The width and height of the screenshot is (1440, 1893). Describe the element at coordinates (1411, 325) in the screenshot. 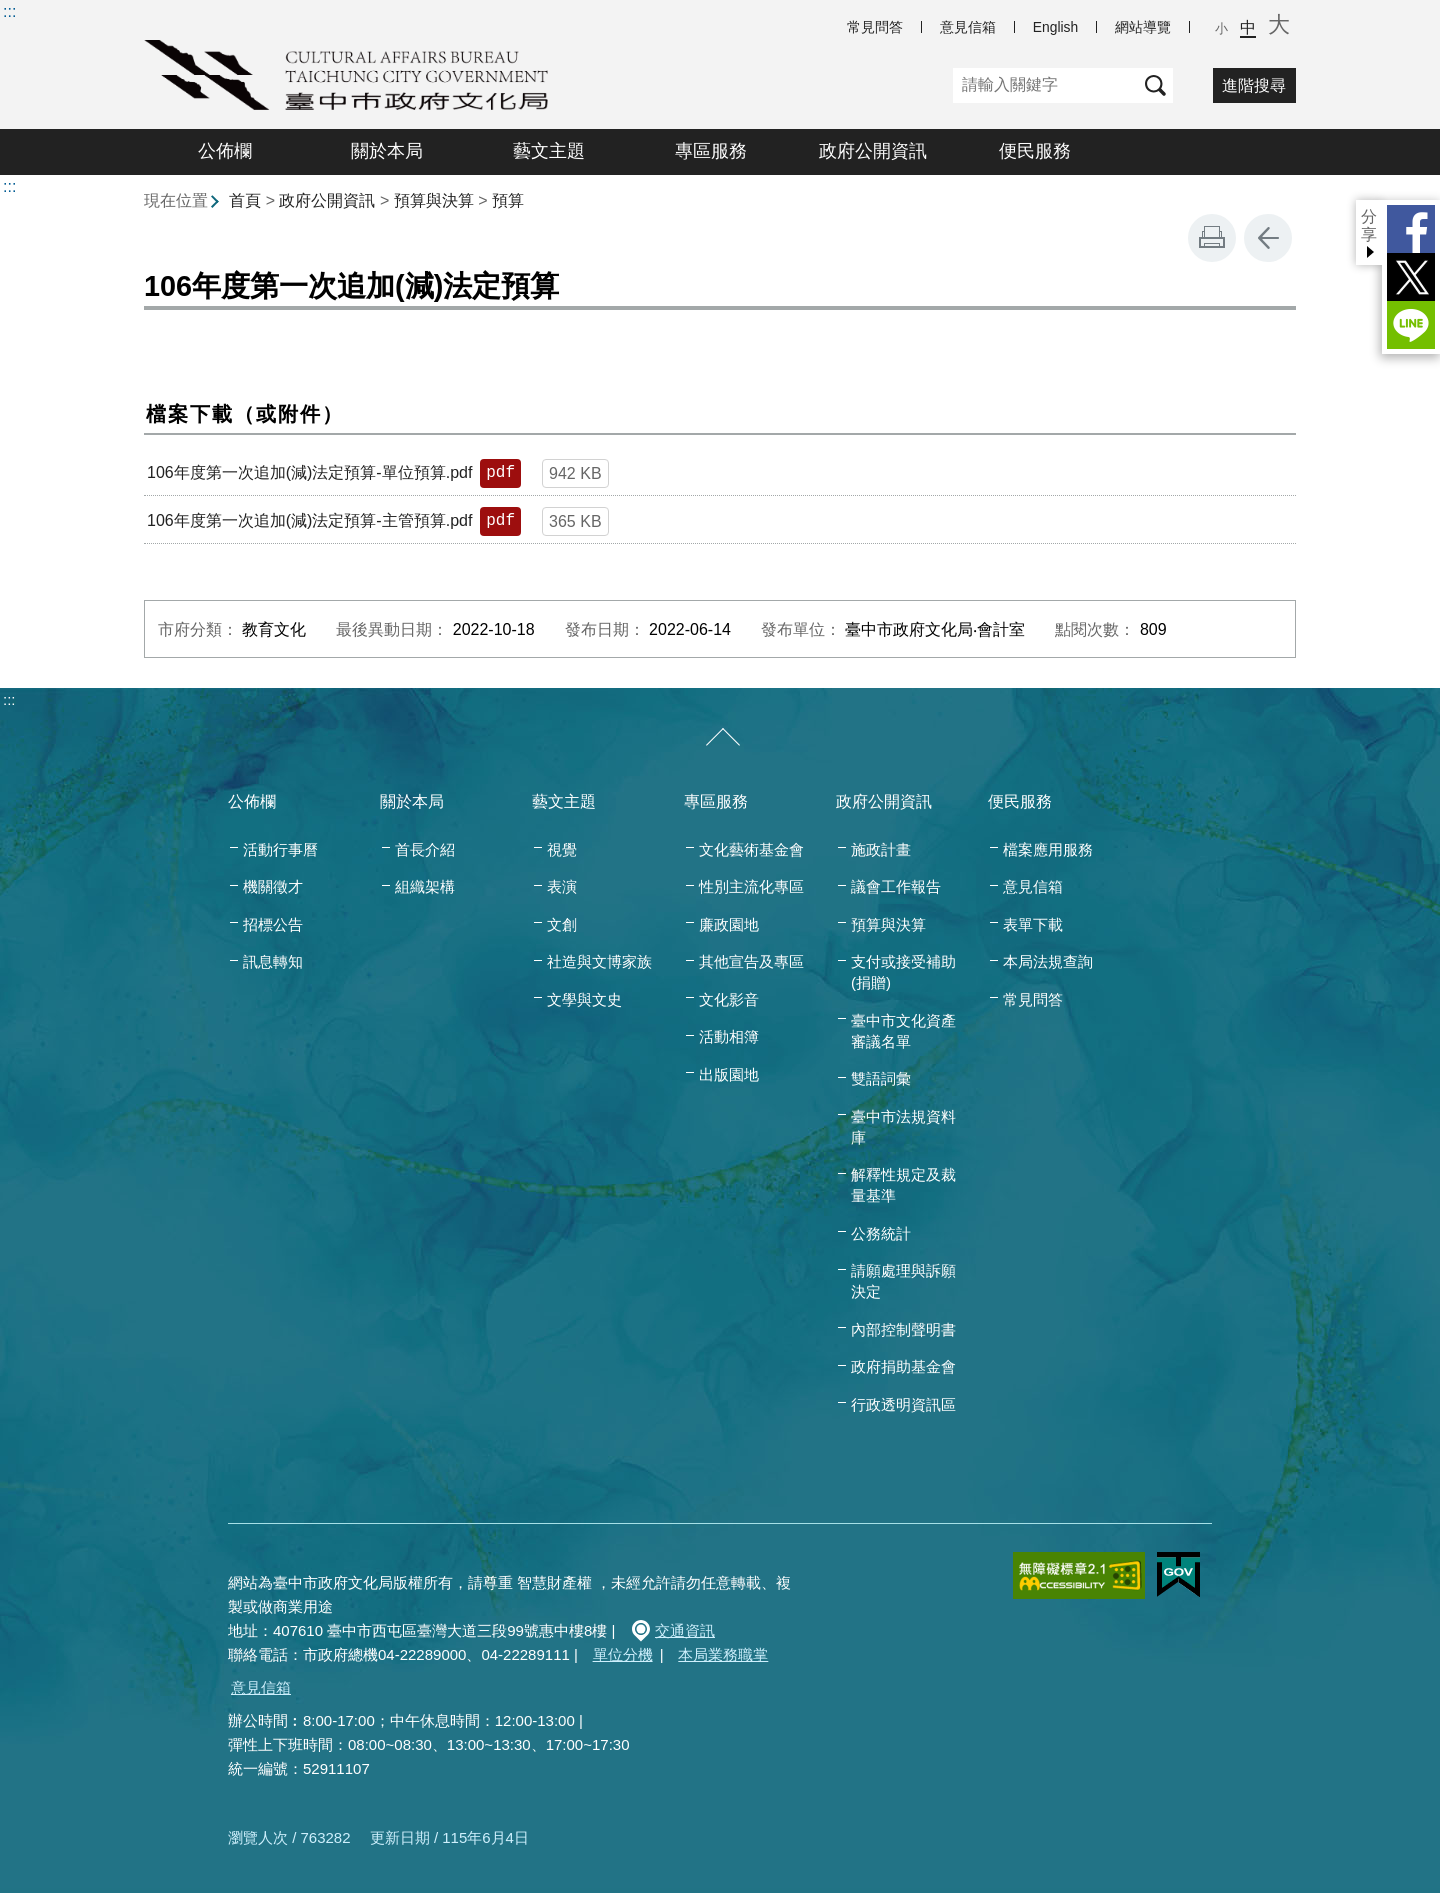

I see `LINE` at that location.